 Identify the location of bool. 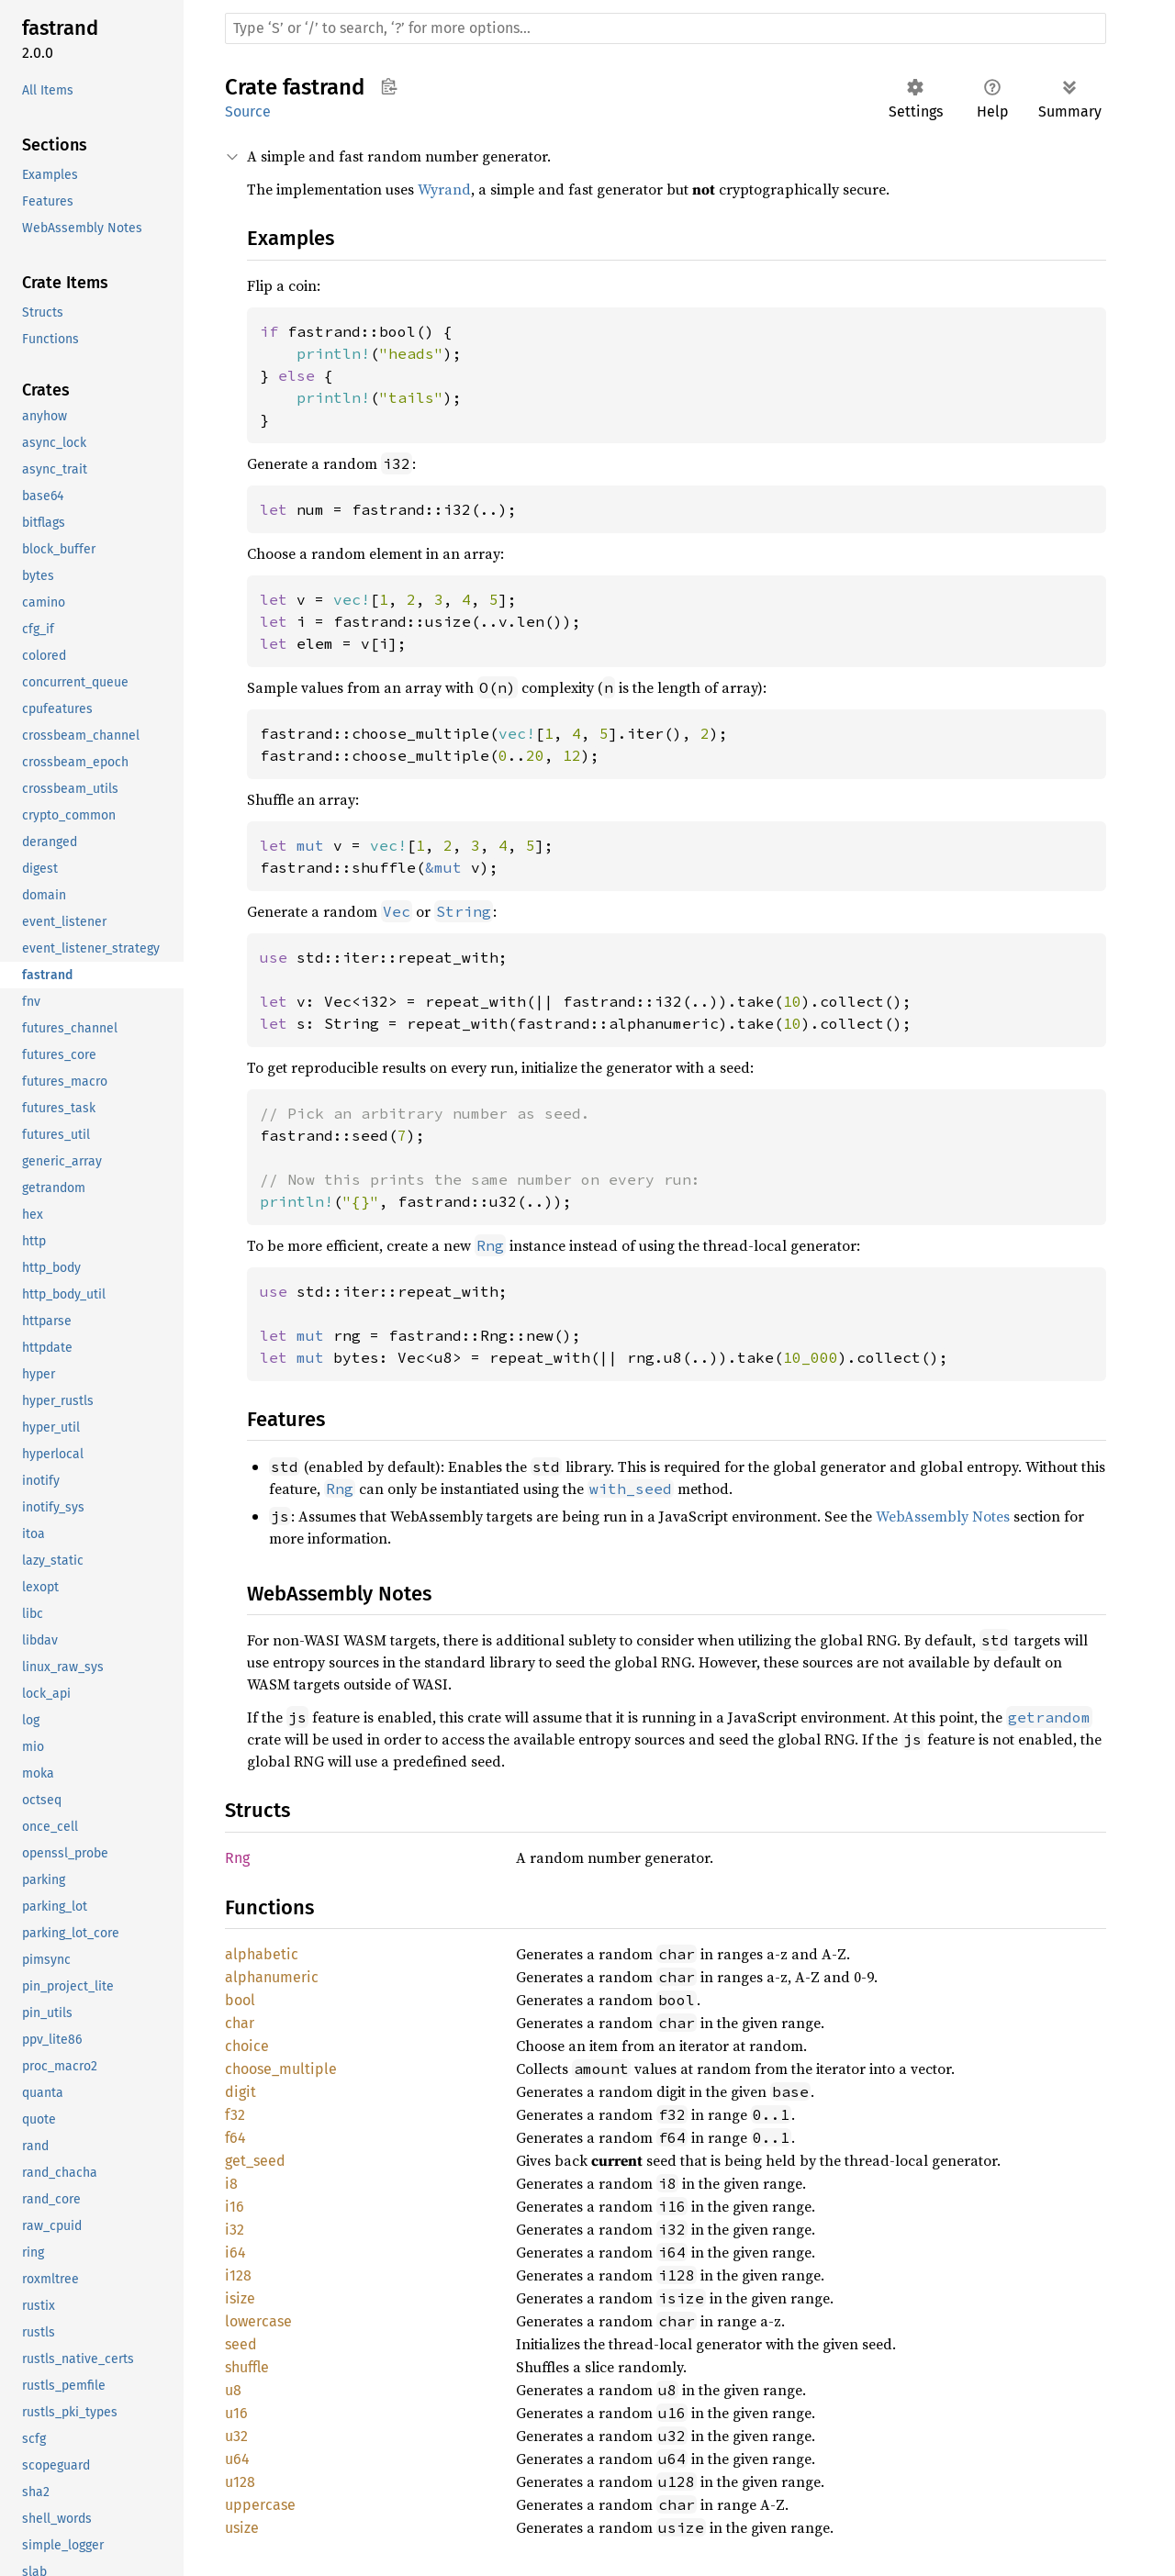
(240, 2000).